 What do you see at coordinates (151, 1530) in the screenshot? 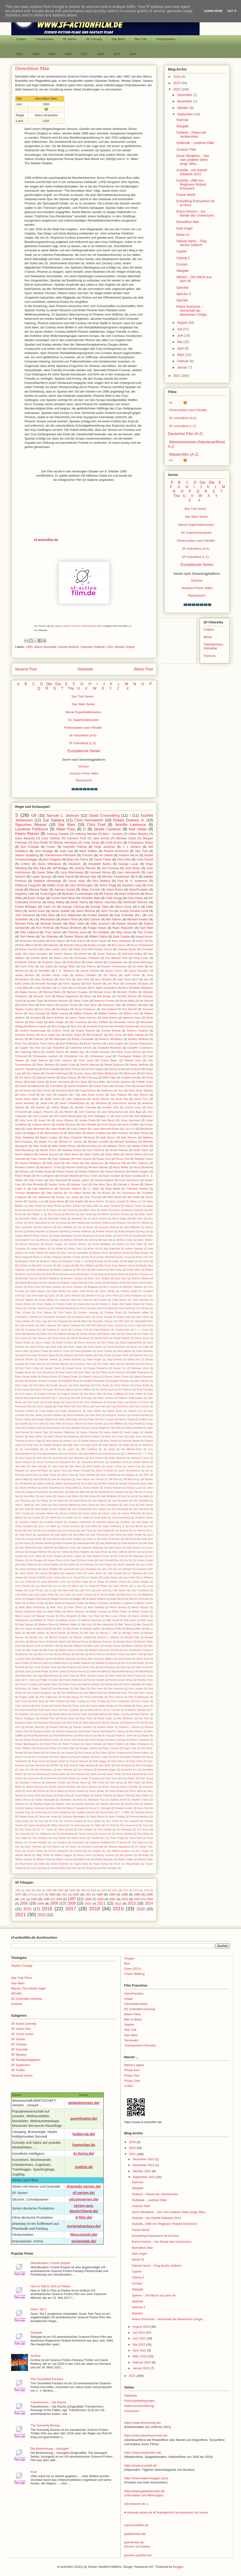
I see `Jr.` at bounding box center [151, 1530].